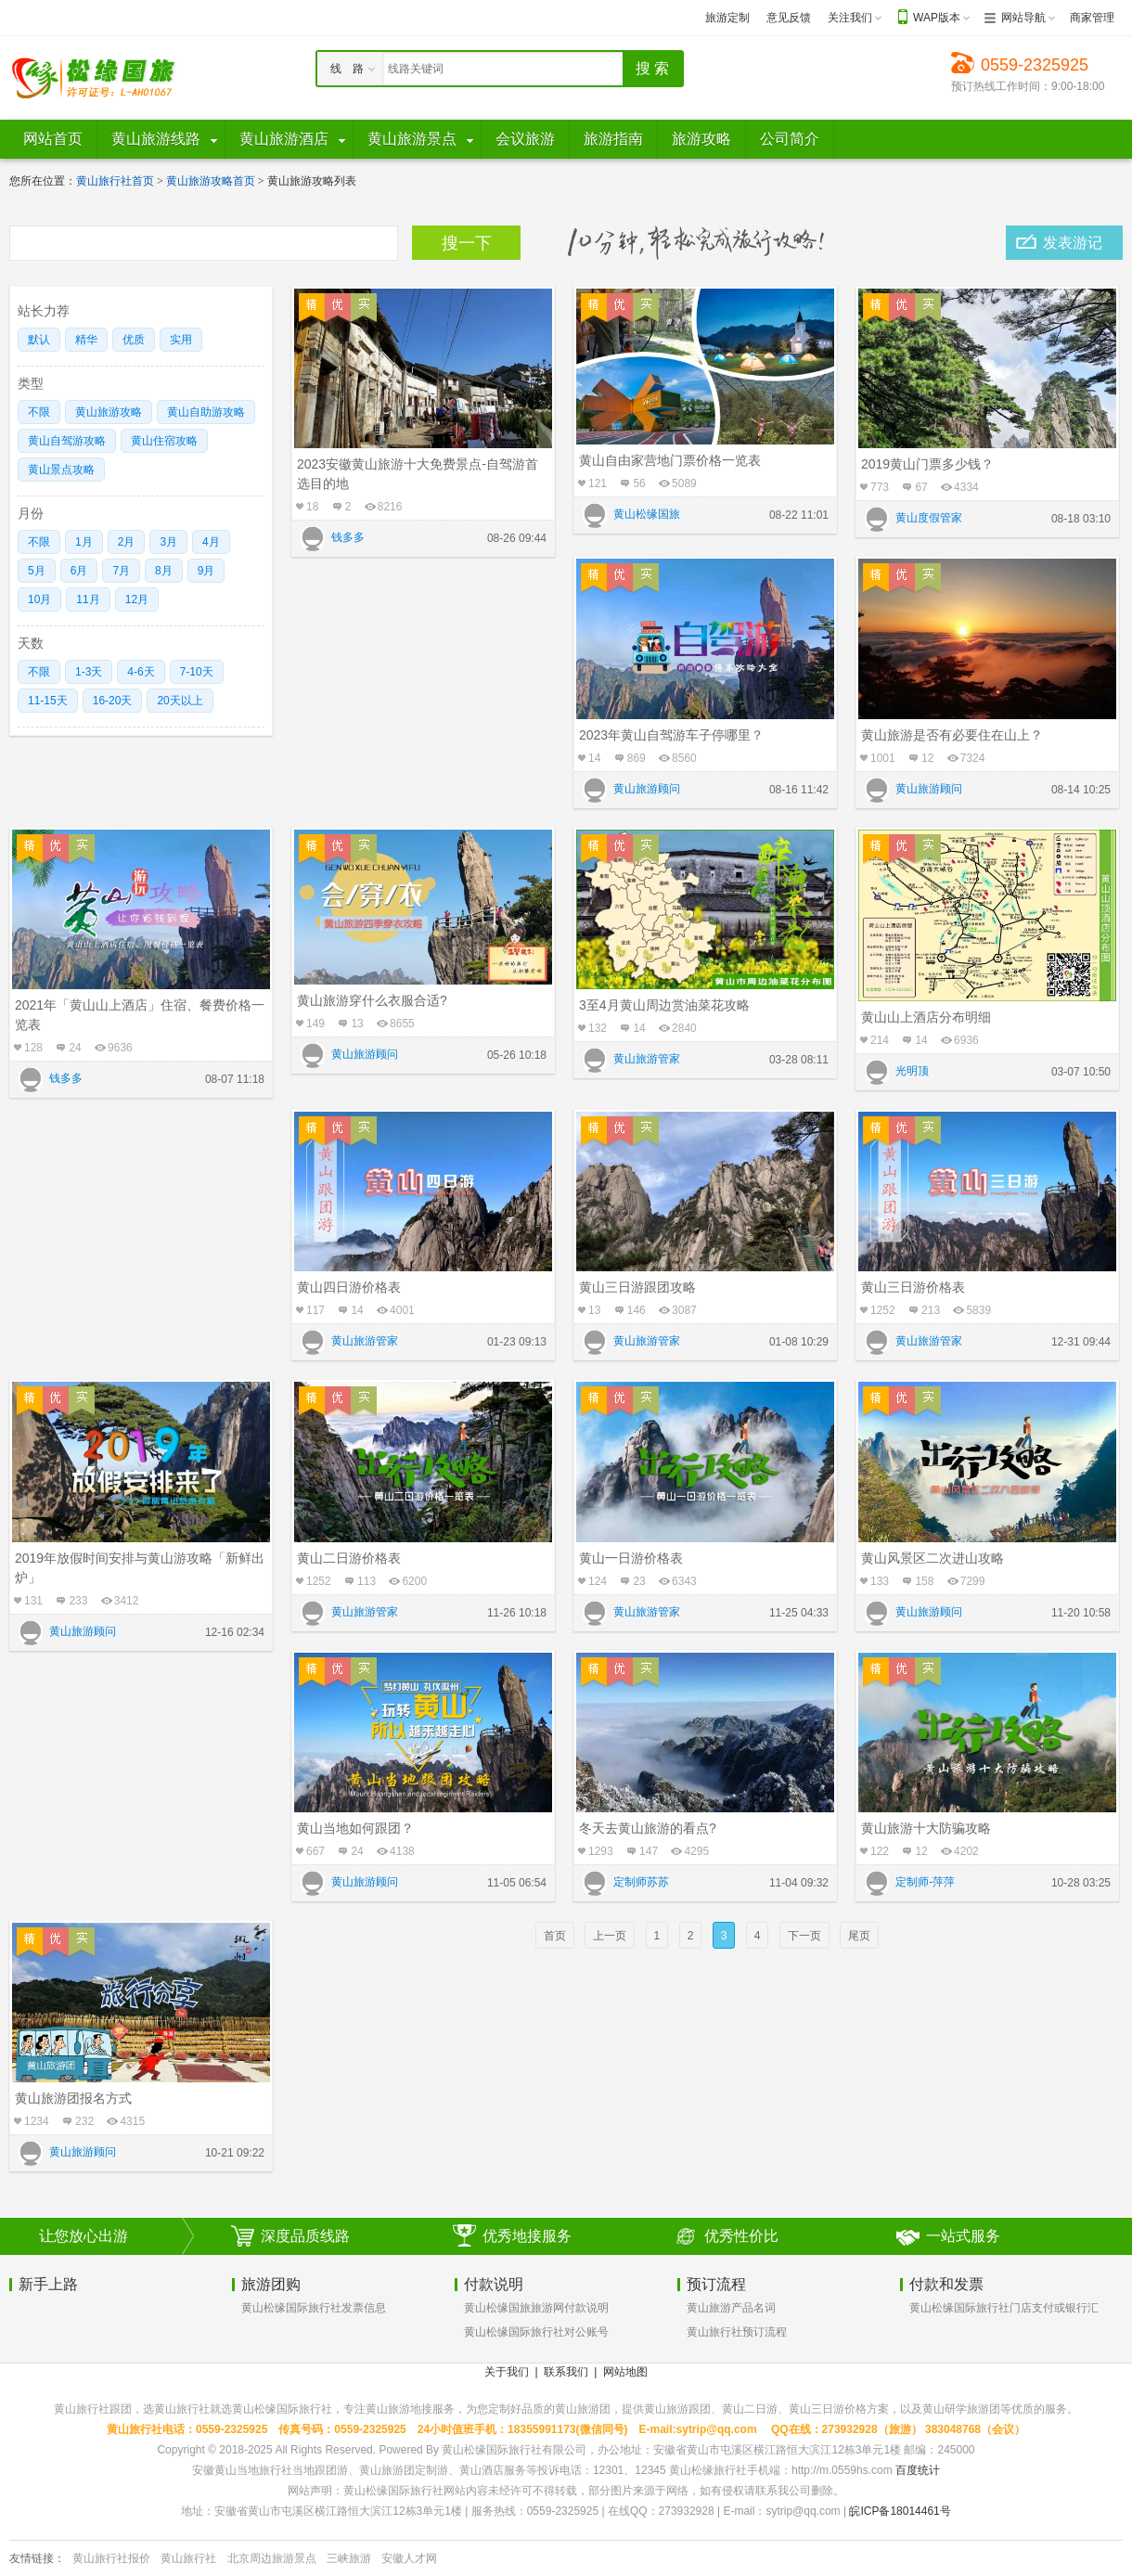  What do you see at coordinates (927, 464) in the screenshot?
I see `2019黄山门票多少钱？` at bounding box center [927, 464].